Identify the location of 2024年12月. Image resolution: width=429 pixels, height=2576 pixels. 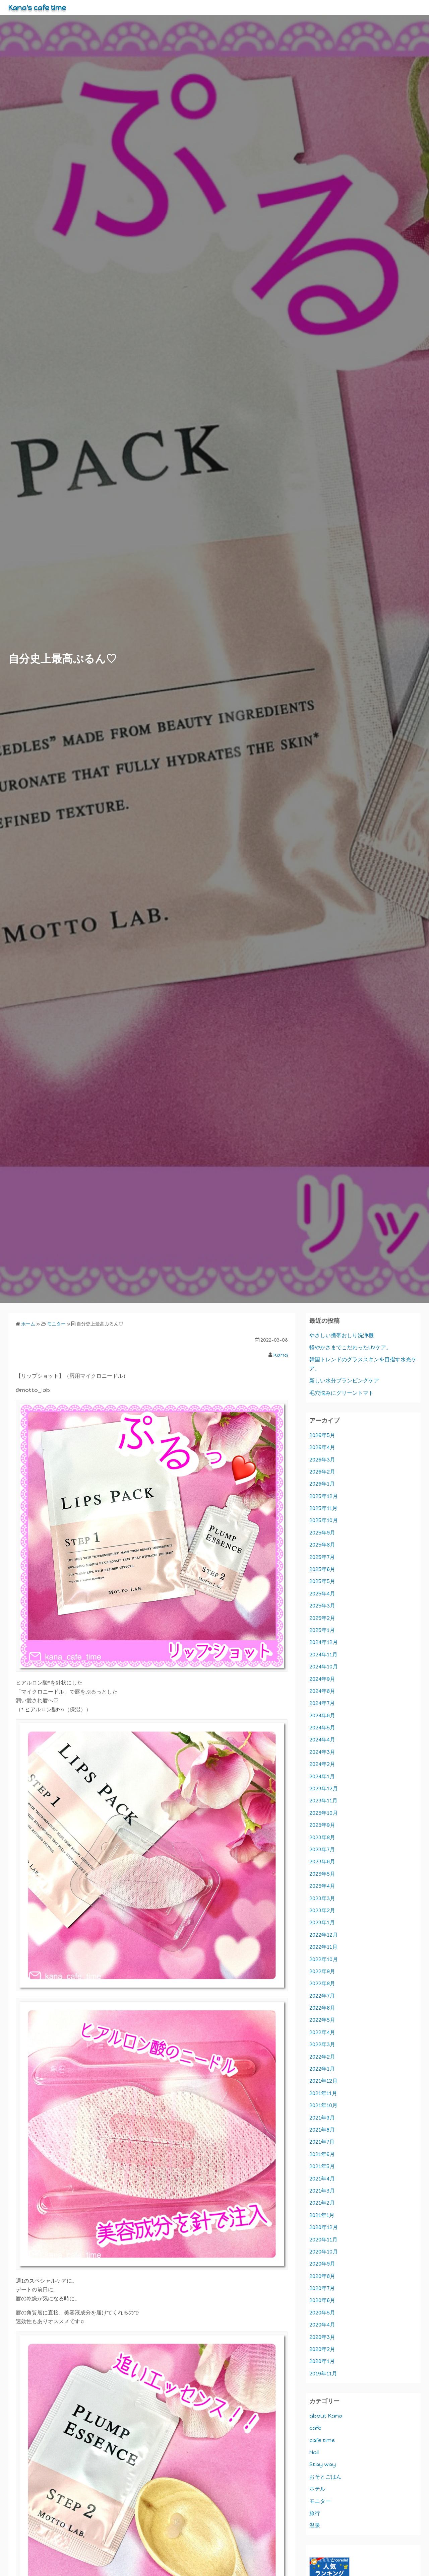
(323, 1642).